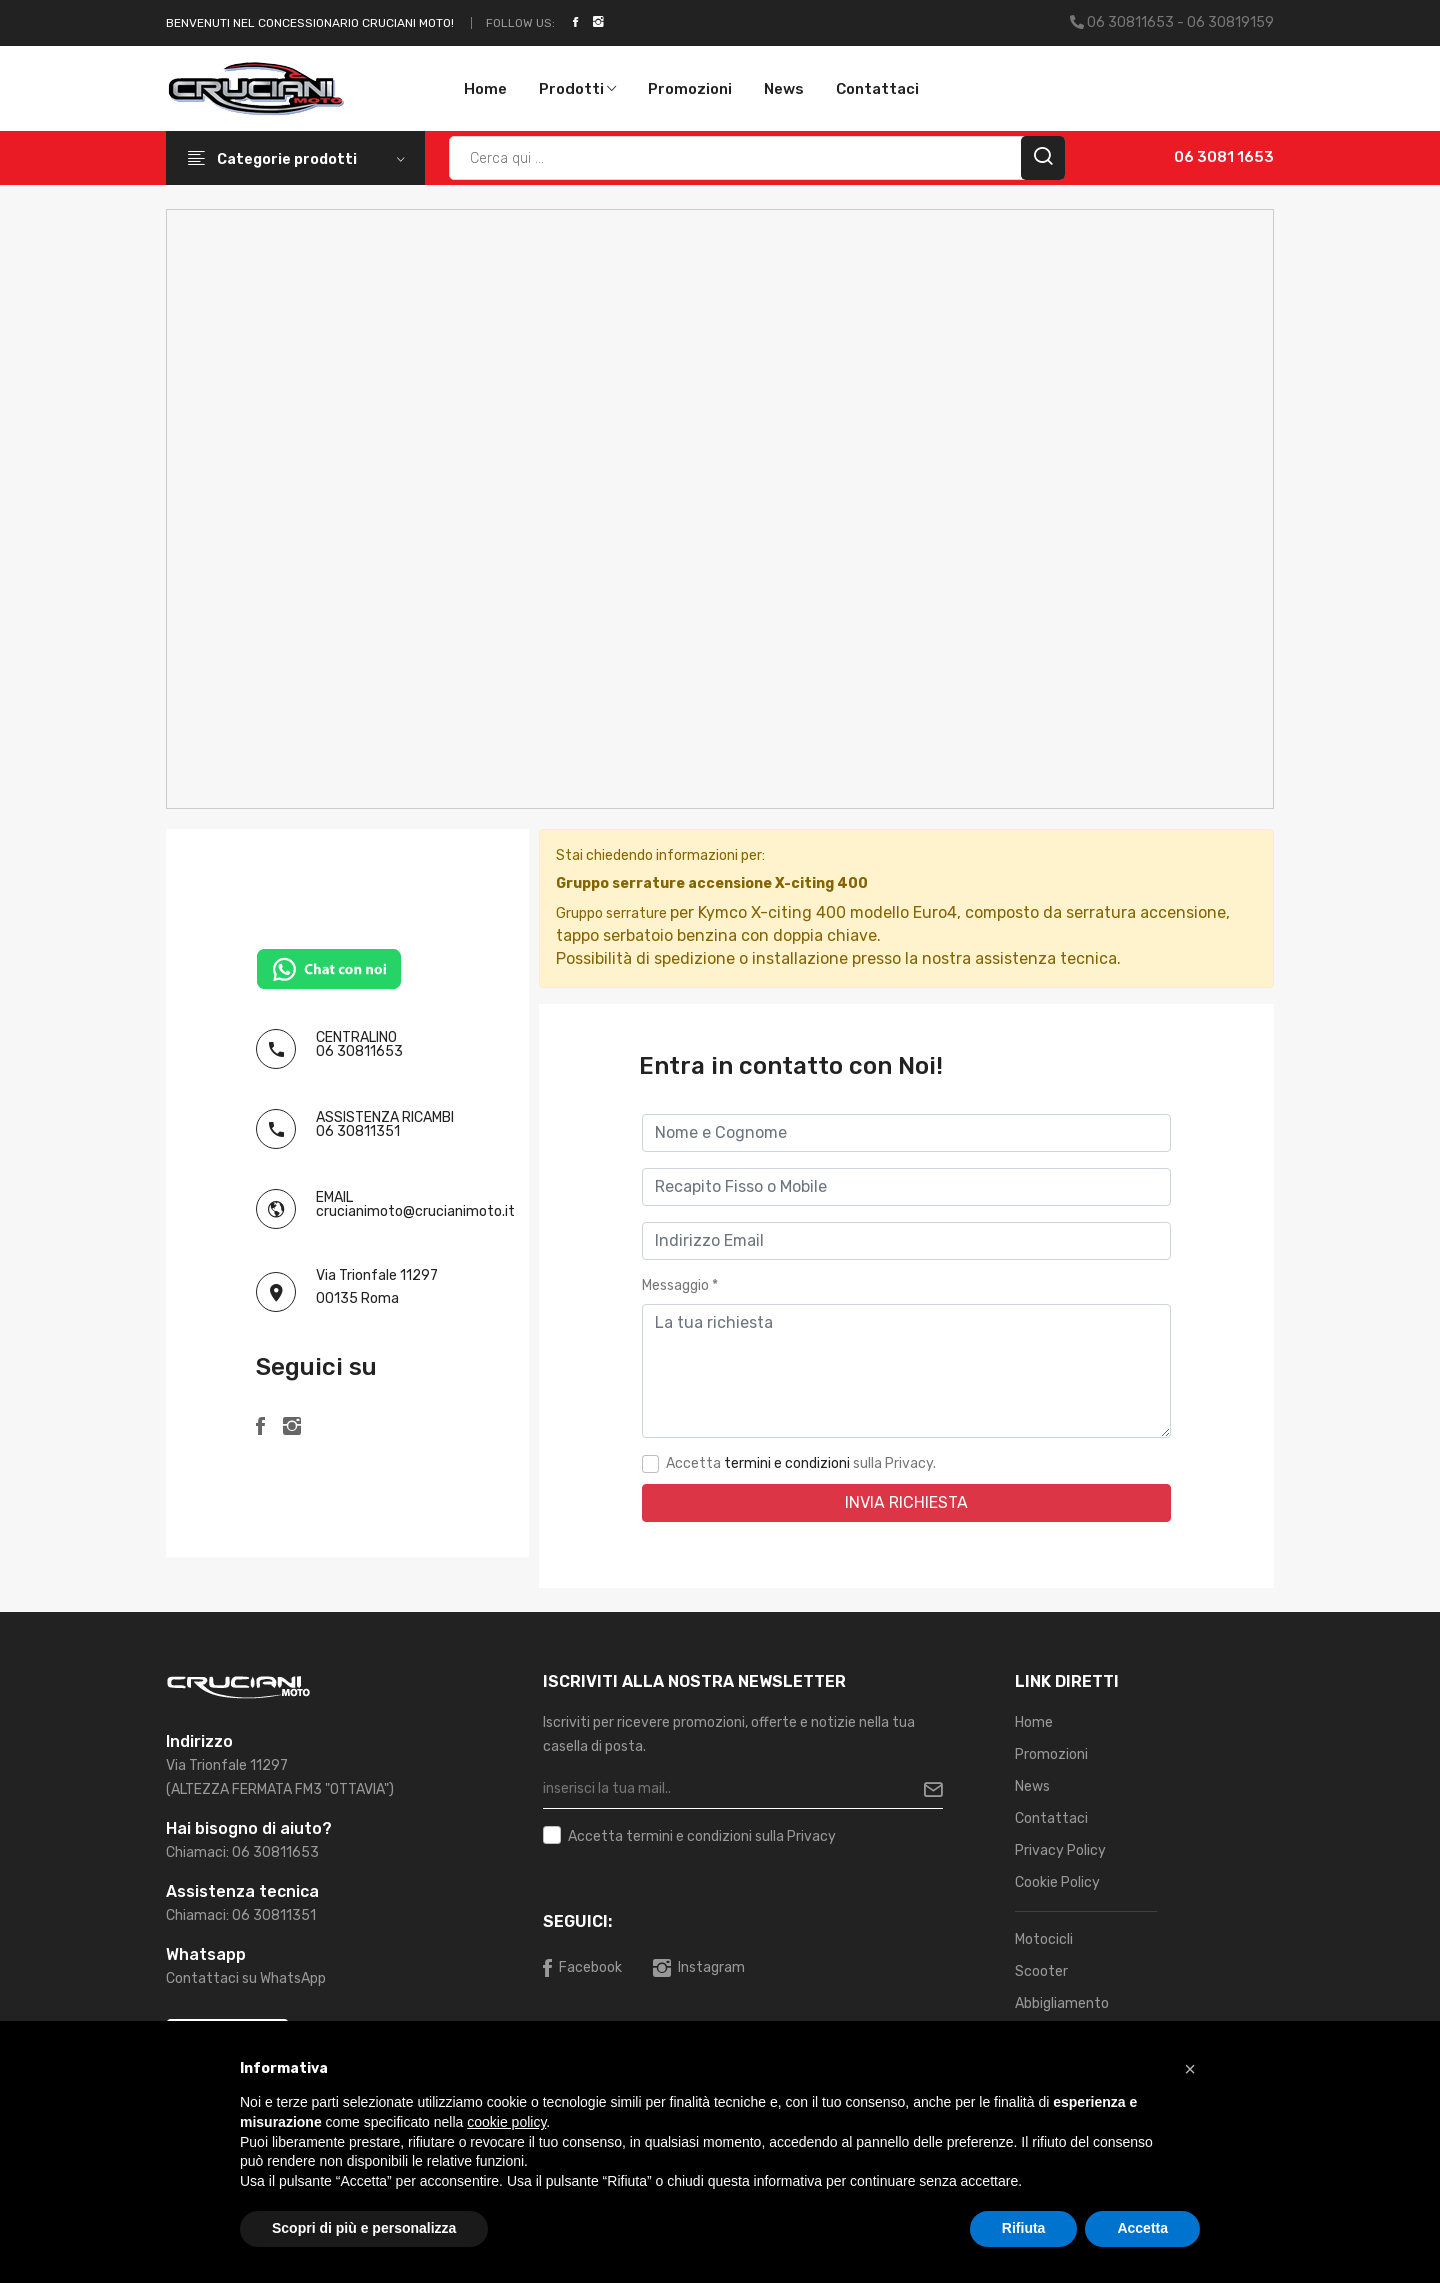 The image size is (1440, 2283). Describe the element at coordinates (577, 89) in the screenshot. I see `Prodotti` at that location.